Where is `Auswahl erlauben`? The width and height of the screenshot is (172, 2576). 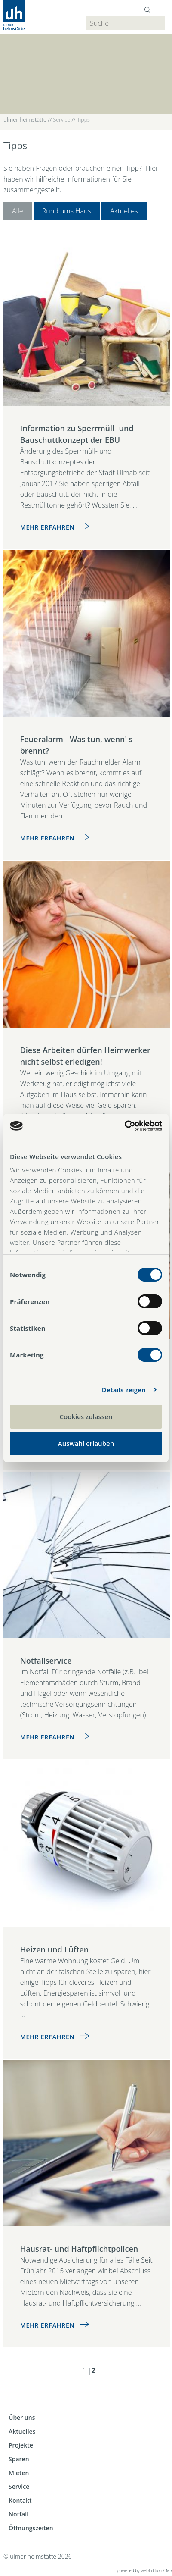 Auswahl erlauben is located at coordinates (86, 1443).